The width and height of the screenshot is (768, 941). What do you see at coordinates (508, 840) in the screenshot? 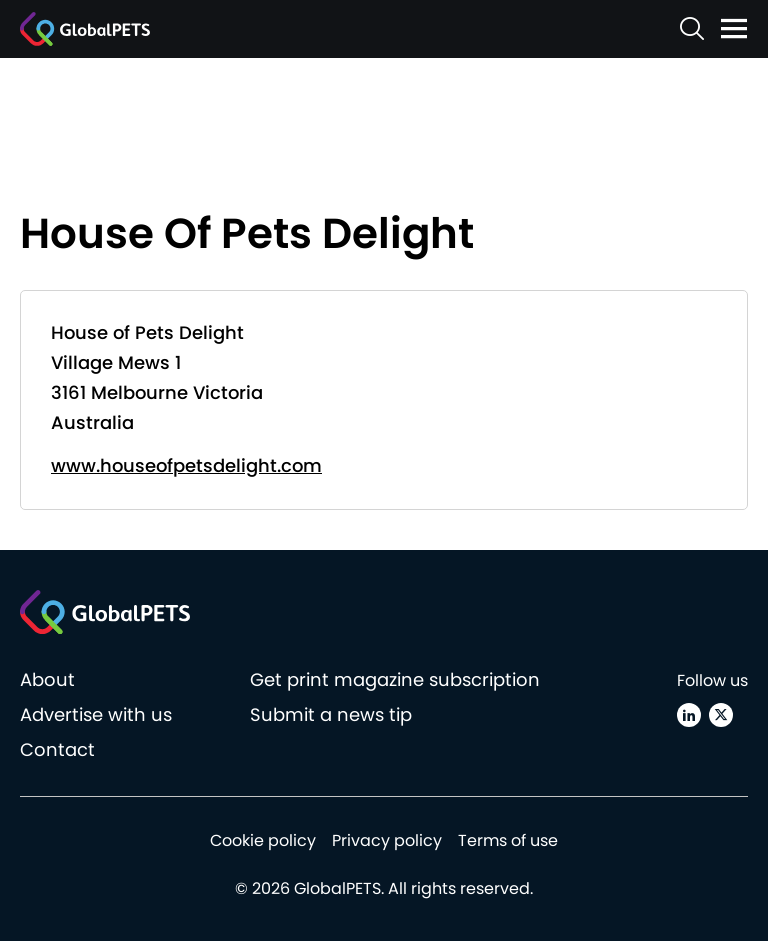
I see `Terms of use` at bounding box center [508, 840].